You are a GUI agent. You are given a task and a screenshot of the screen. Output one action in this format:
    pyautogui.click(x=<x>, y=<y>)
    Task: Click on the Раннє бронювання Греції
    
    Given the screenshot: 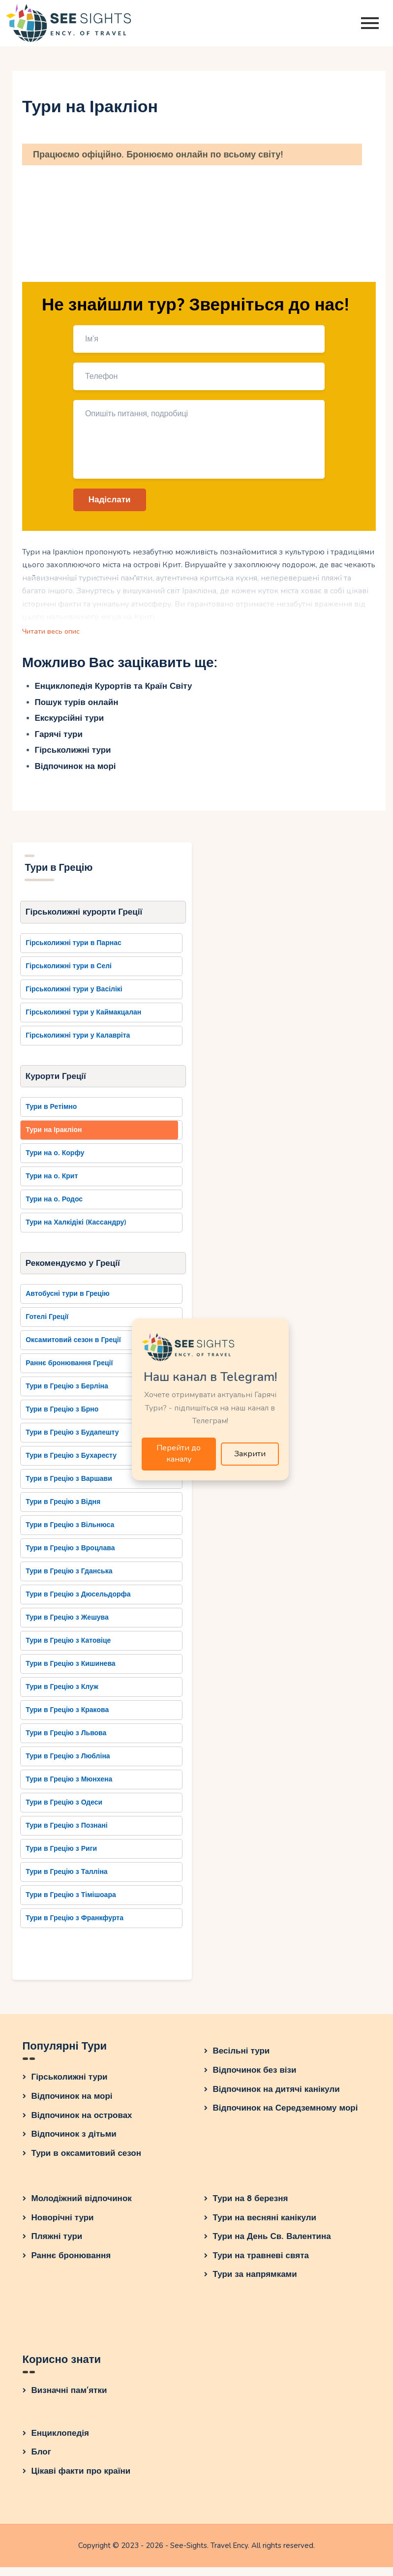 What is the action you would take?
    pyautogui.click(x=69, y=1372)
    